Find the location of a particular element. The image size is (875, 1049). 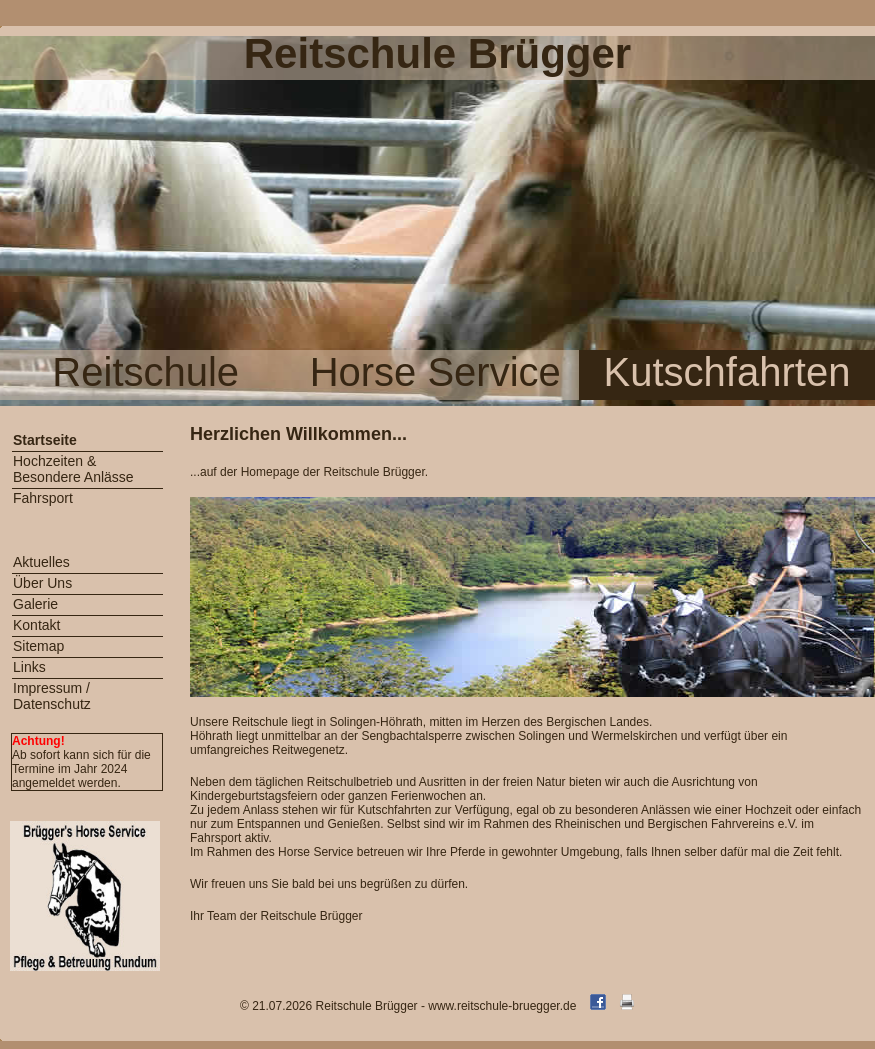

Hochzeiten & Besondere Anlässe is located at coordinates (73, 469).